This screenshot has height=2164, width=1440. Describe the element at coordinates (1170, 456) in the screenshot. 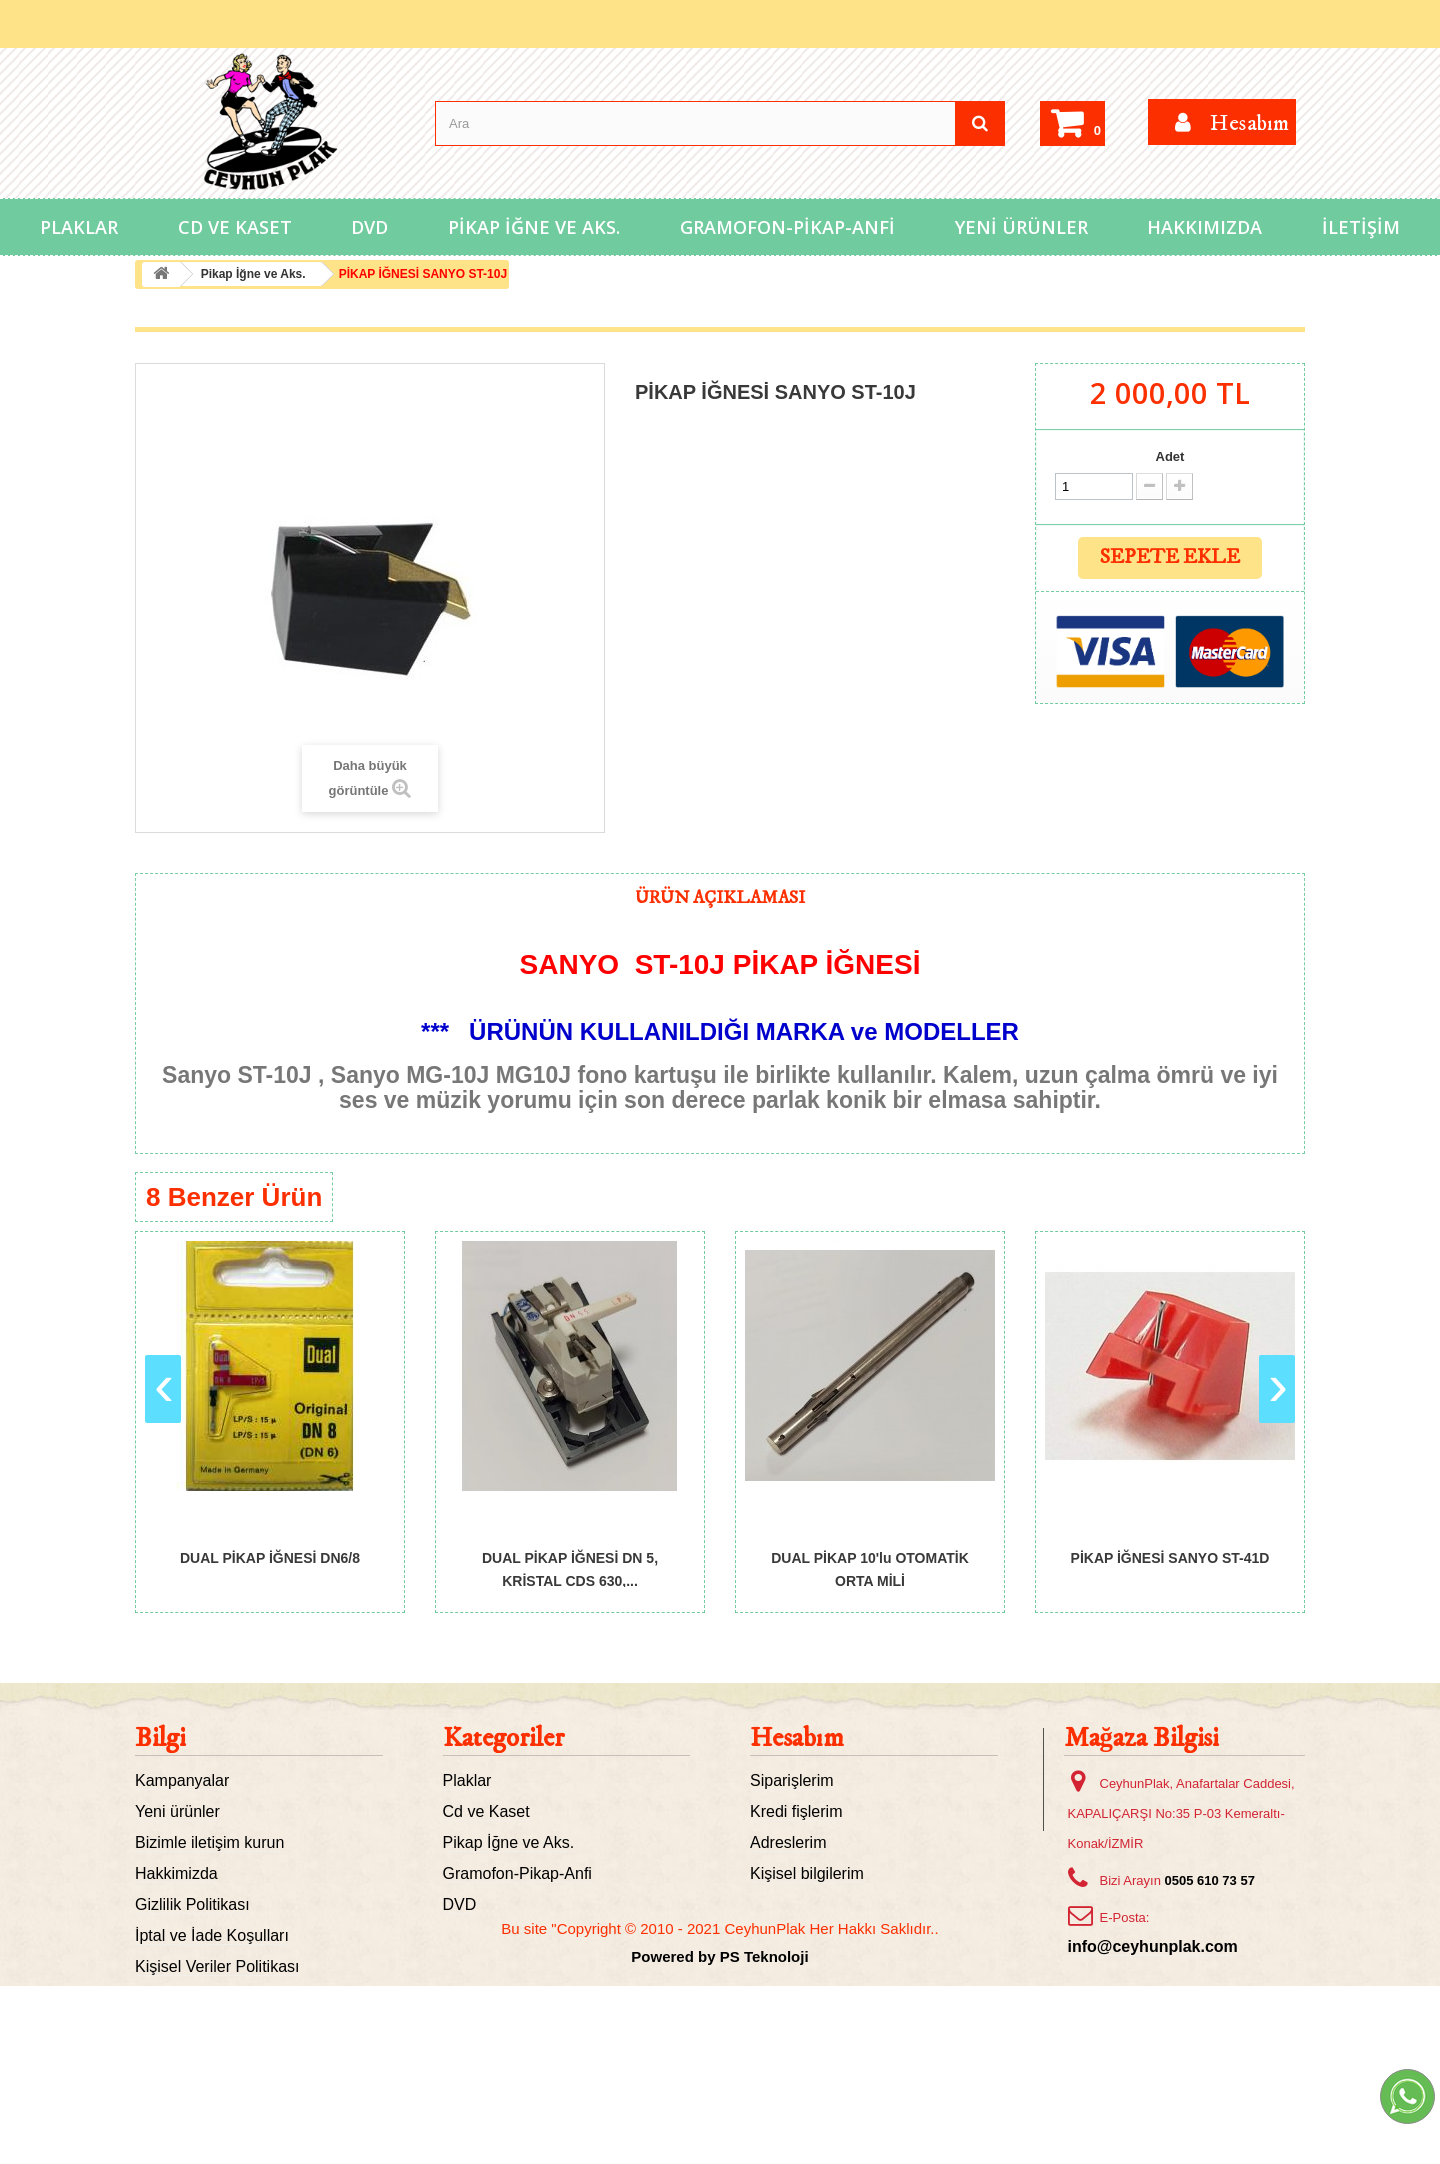

I see `Adet` at that location.